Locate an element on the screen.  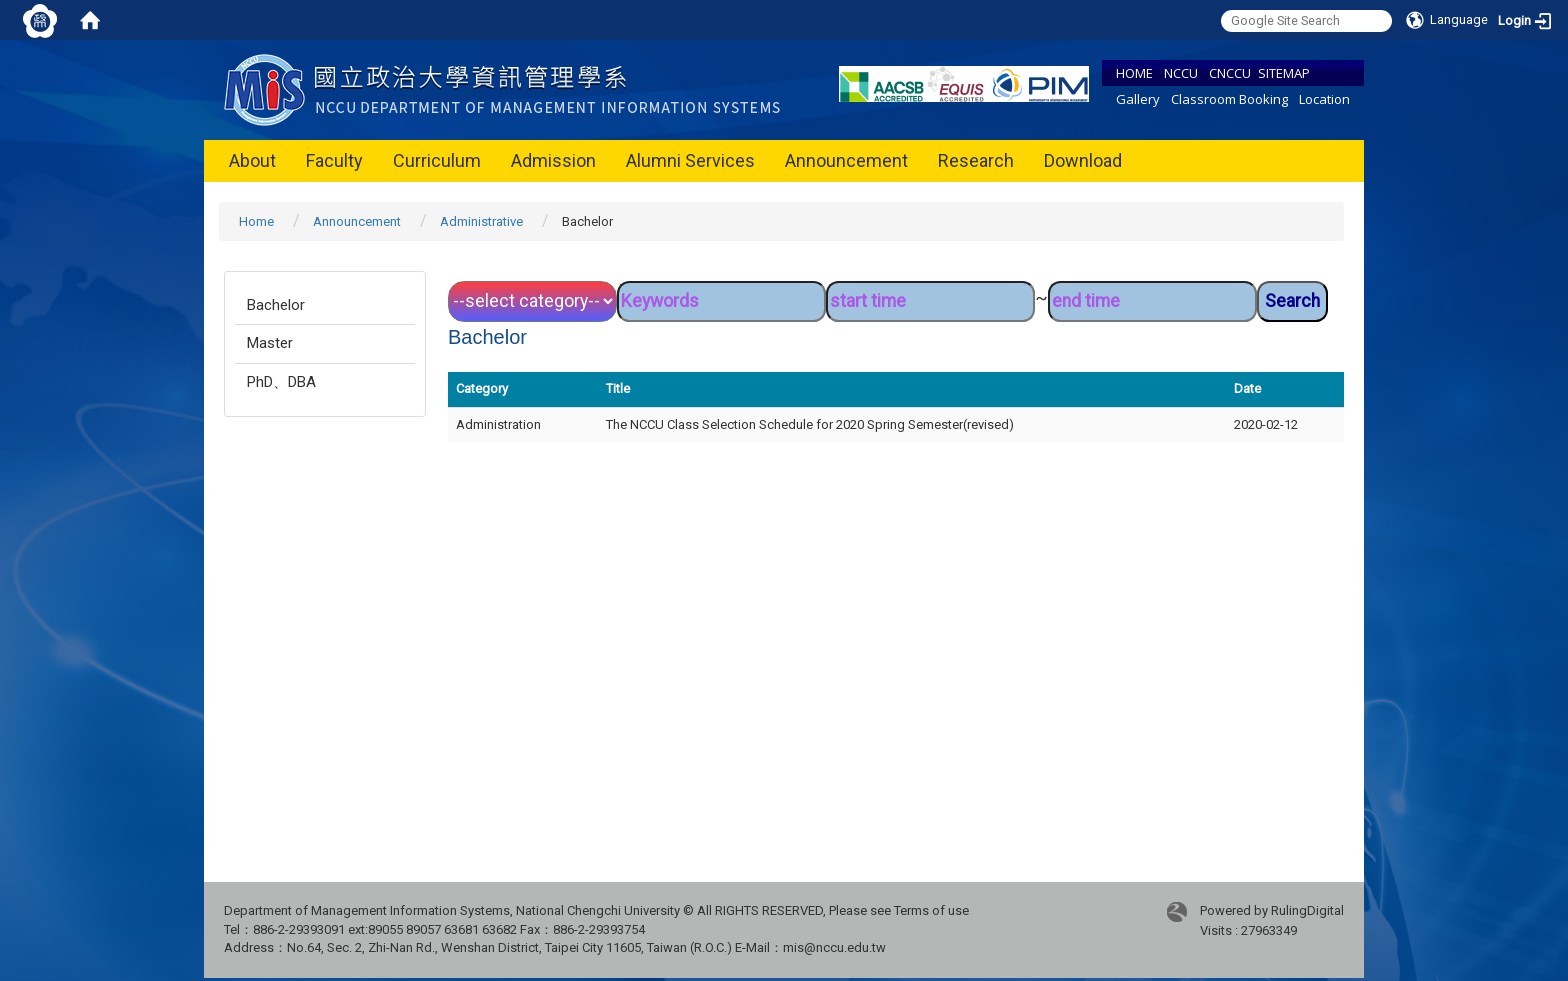
Alumni Services is located at coordinates (690, 160).